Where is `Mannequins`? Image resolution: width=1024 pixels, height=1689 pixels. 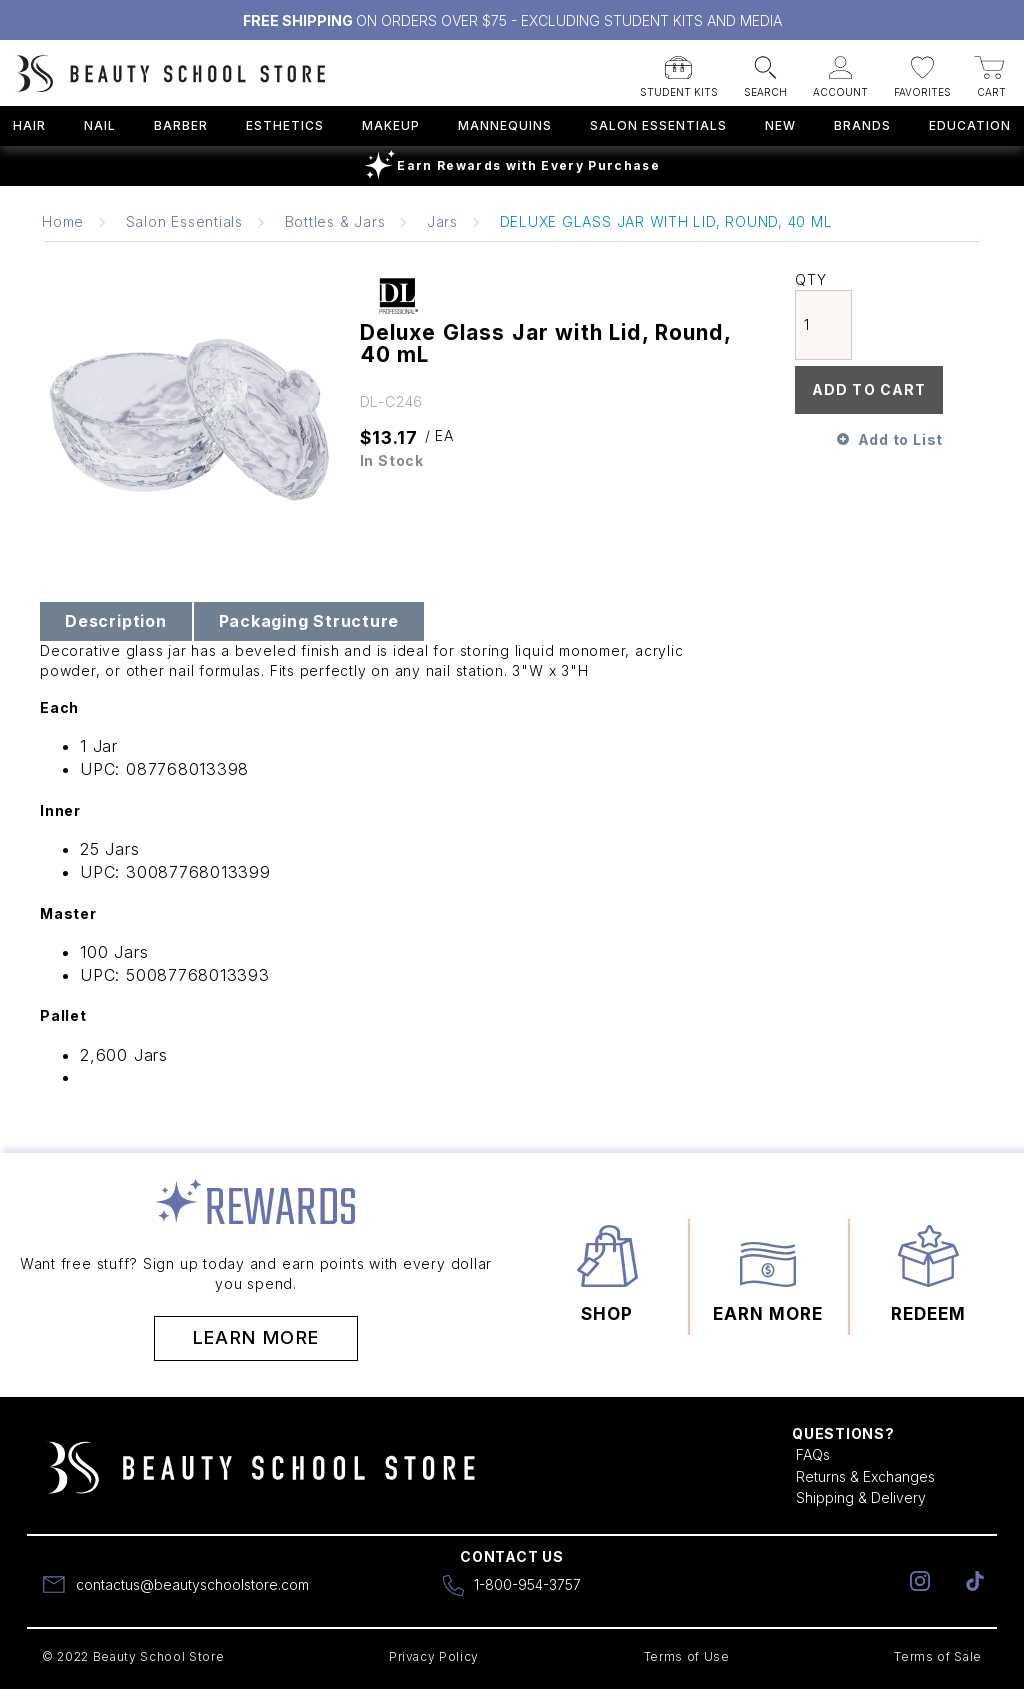
Mannequins is located at coordinates (505, 125).